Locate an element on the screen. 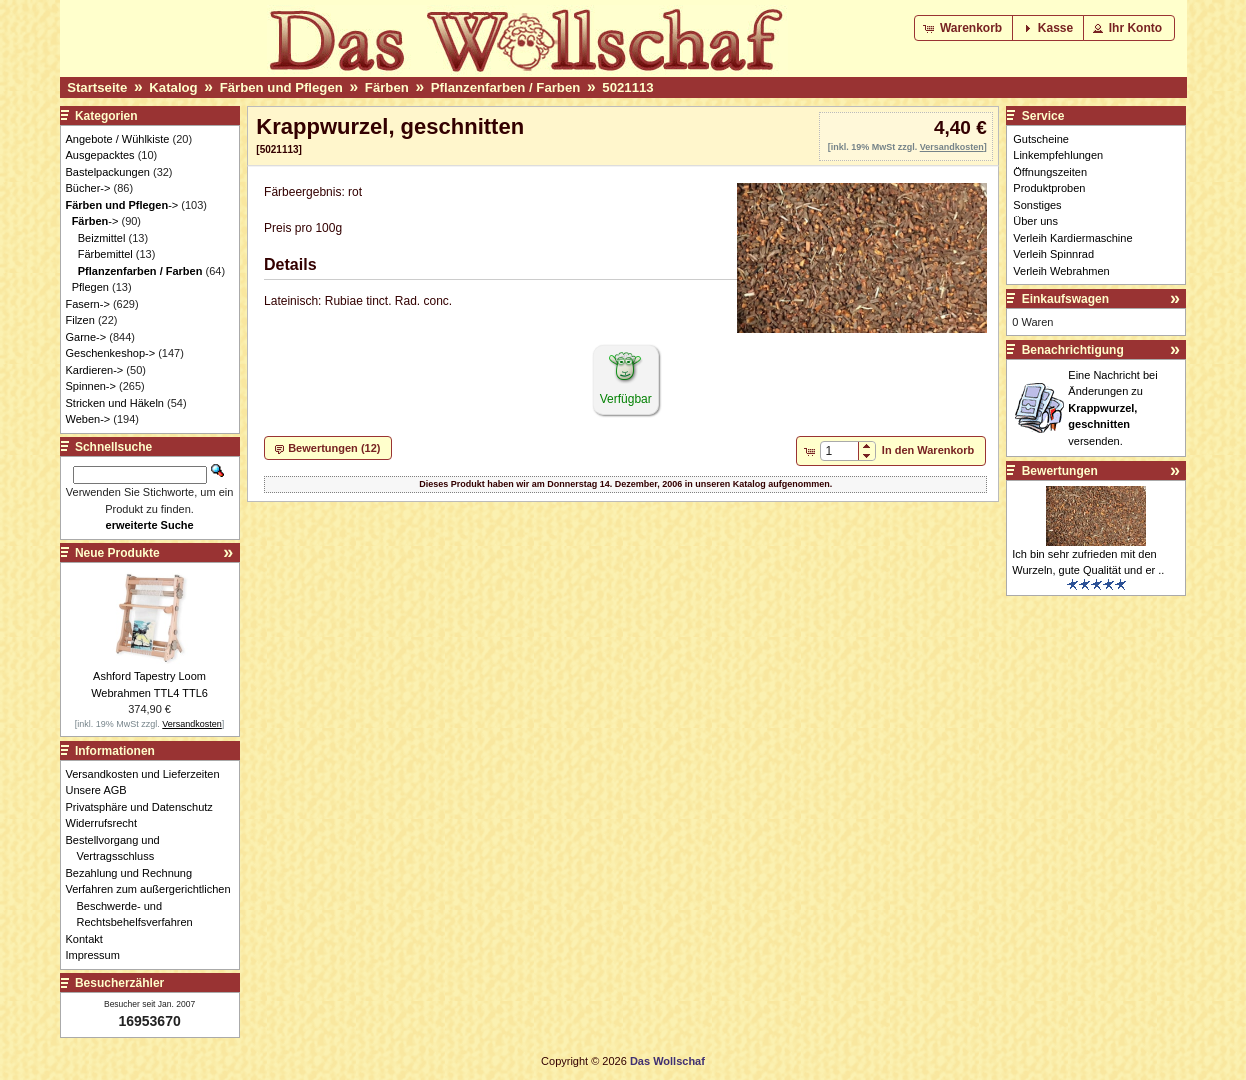 This screenshot has height=1080, width=1246. Bastelpackungen is located at coordinates (108, 172).